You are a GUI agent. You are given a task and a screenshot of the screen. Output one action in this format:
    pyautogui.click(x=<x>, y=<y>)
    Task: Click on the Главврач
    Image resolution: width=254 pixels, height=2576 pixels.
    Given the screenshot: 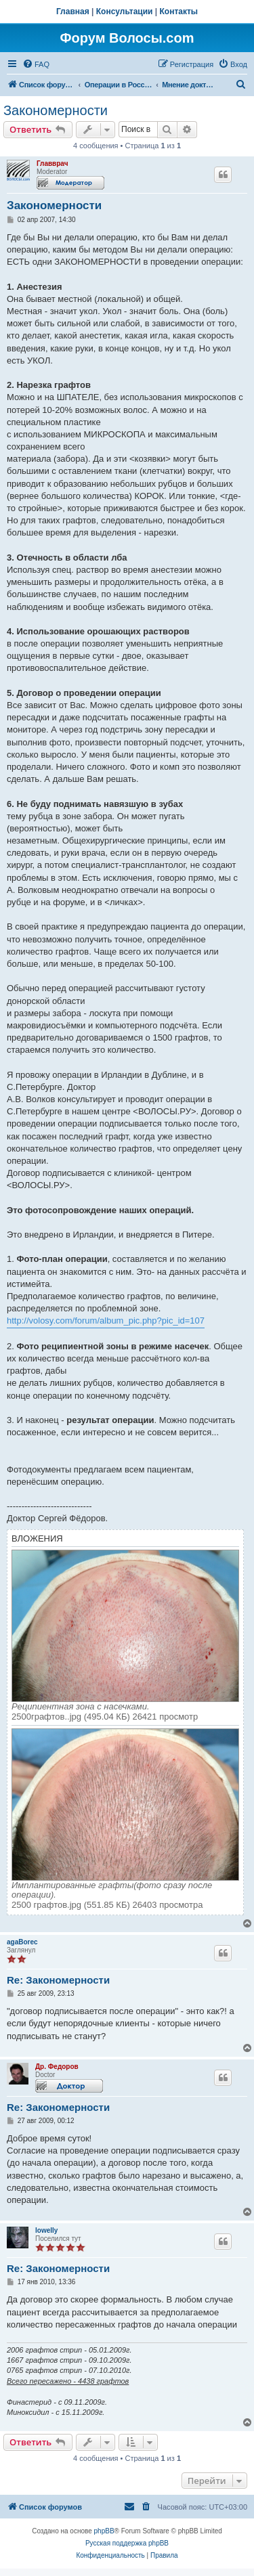 What is the action you would take?
    pyautogui.click(x=52, y=163)
    